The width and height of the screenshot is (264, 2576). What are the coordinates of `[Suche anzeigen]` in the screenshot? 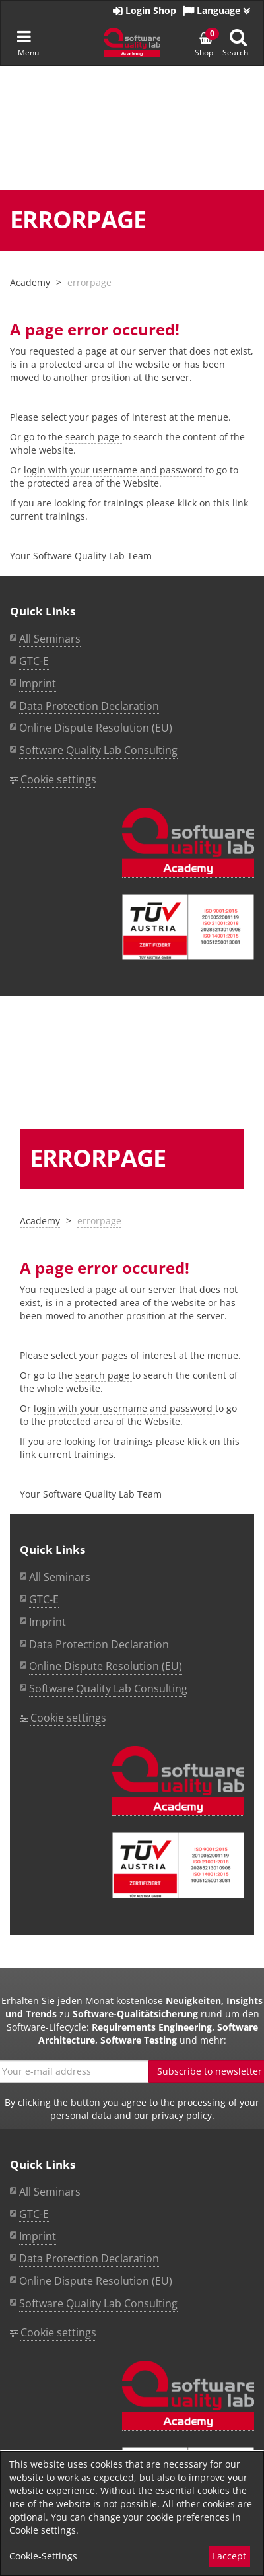 It's located at (238, 37).